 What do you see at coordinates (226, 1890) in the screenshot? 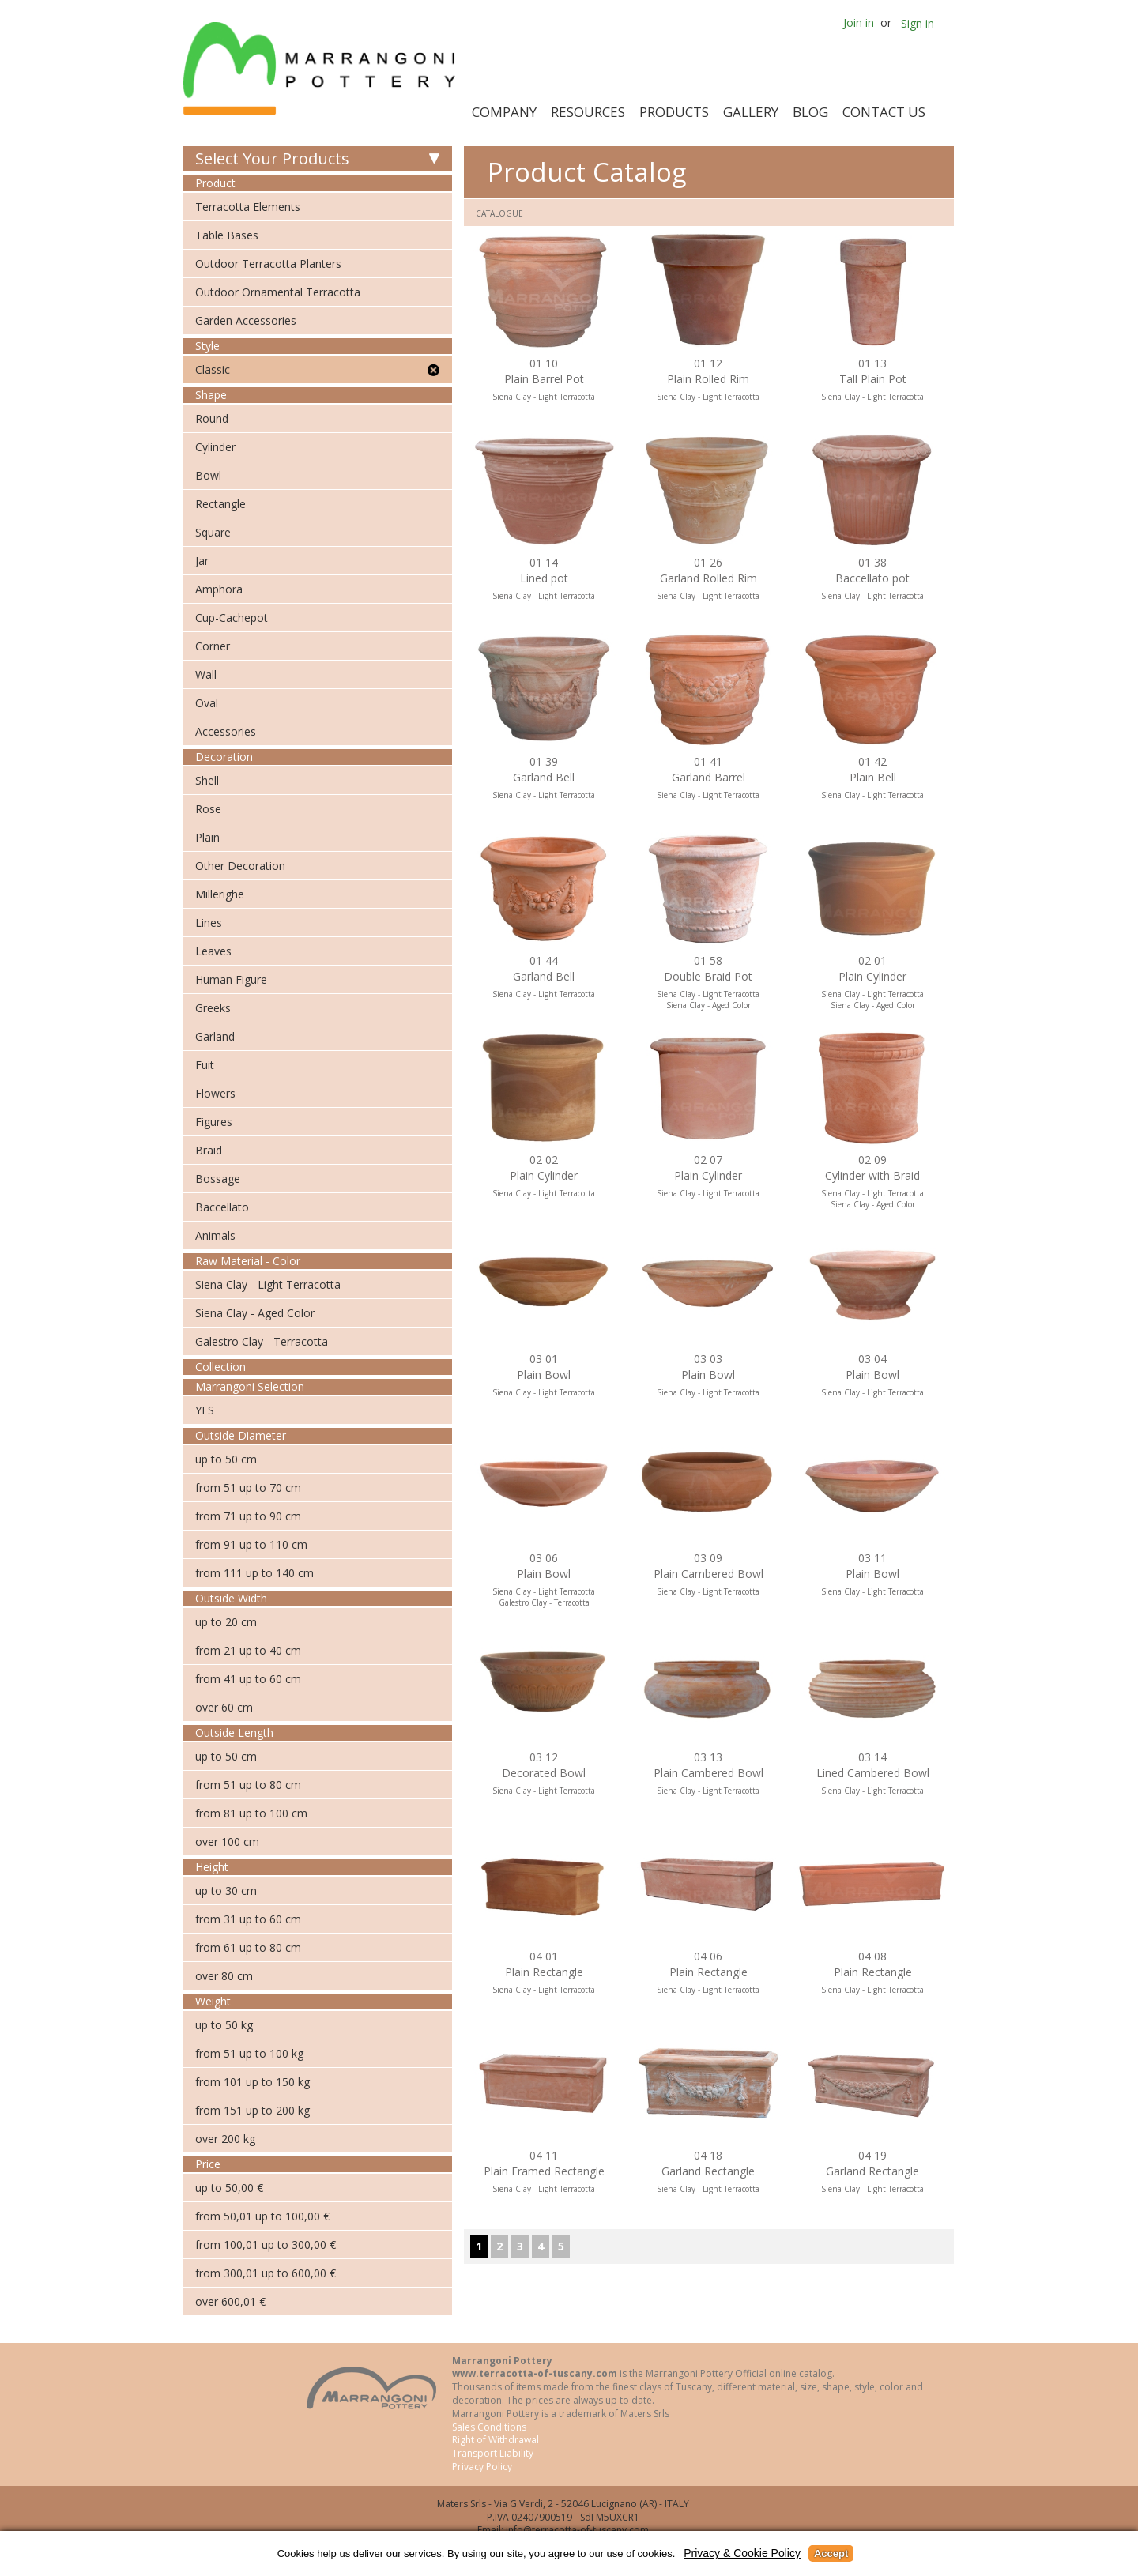
I see `up to 30 cm` at bounding box center [226, 1890].